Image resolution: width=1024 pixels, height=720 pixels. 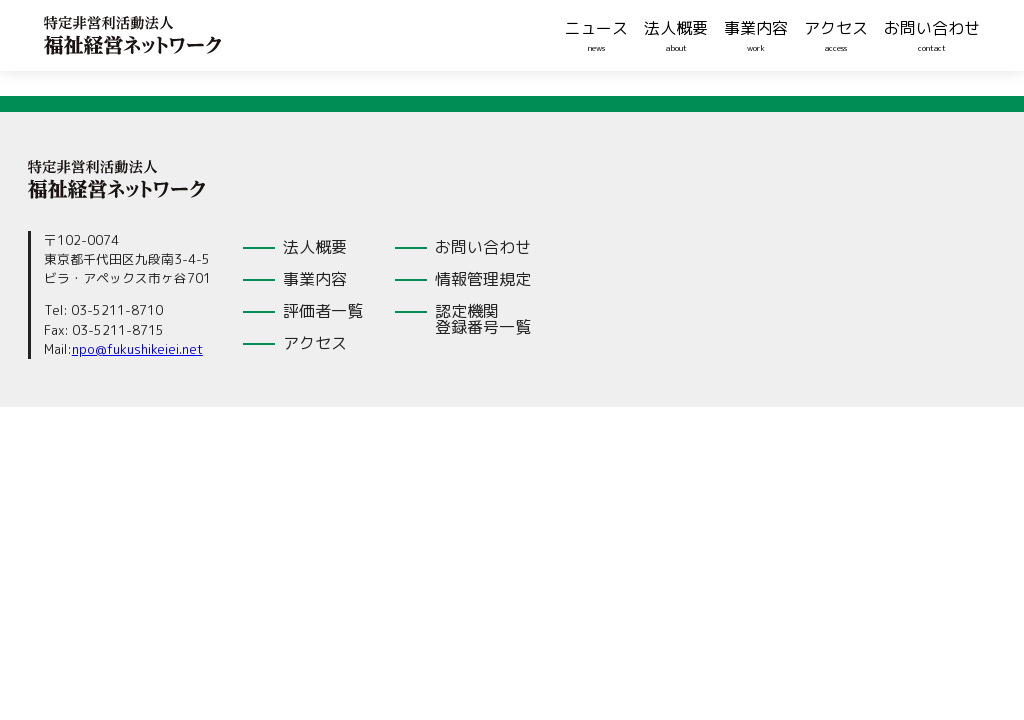 I want to click on お問い合わせ, so click(x=932, y=28).